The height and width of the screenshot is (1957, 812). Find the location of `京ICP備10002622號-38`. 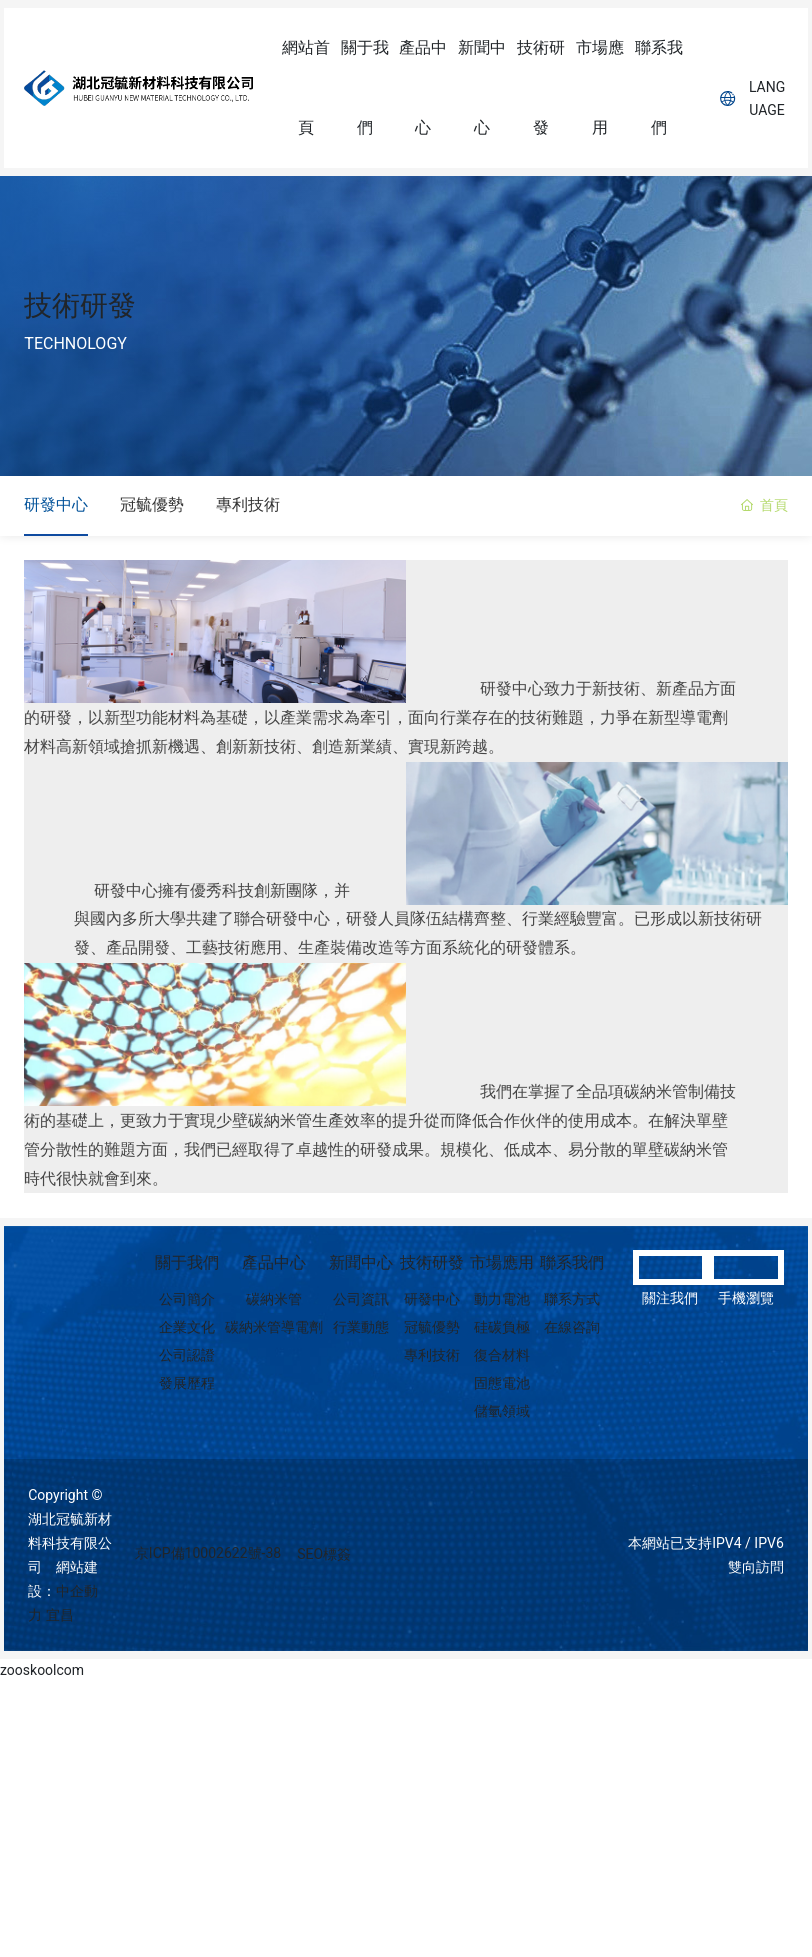

京ICP備10002622號-38 is located at coordinates (208, 1560).